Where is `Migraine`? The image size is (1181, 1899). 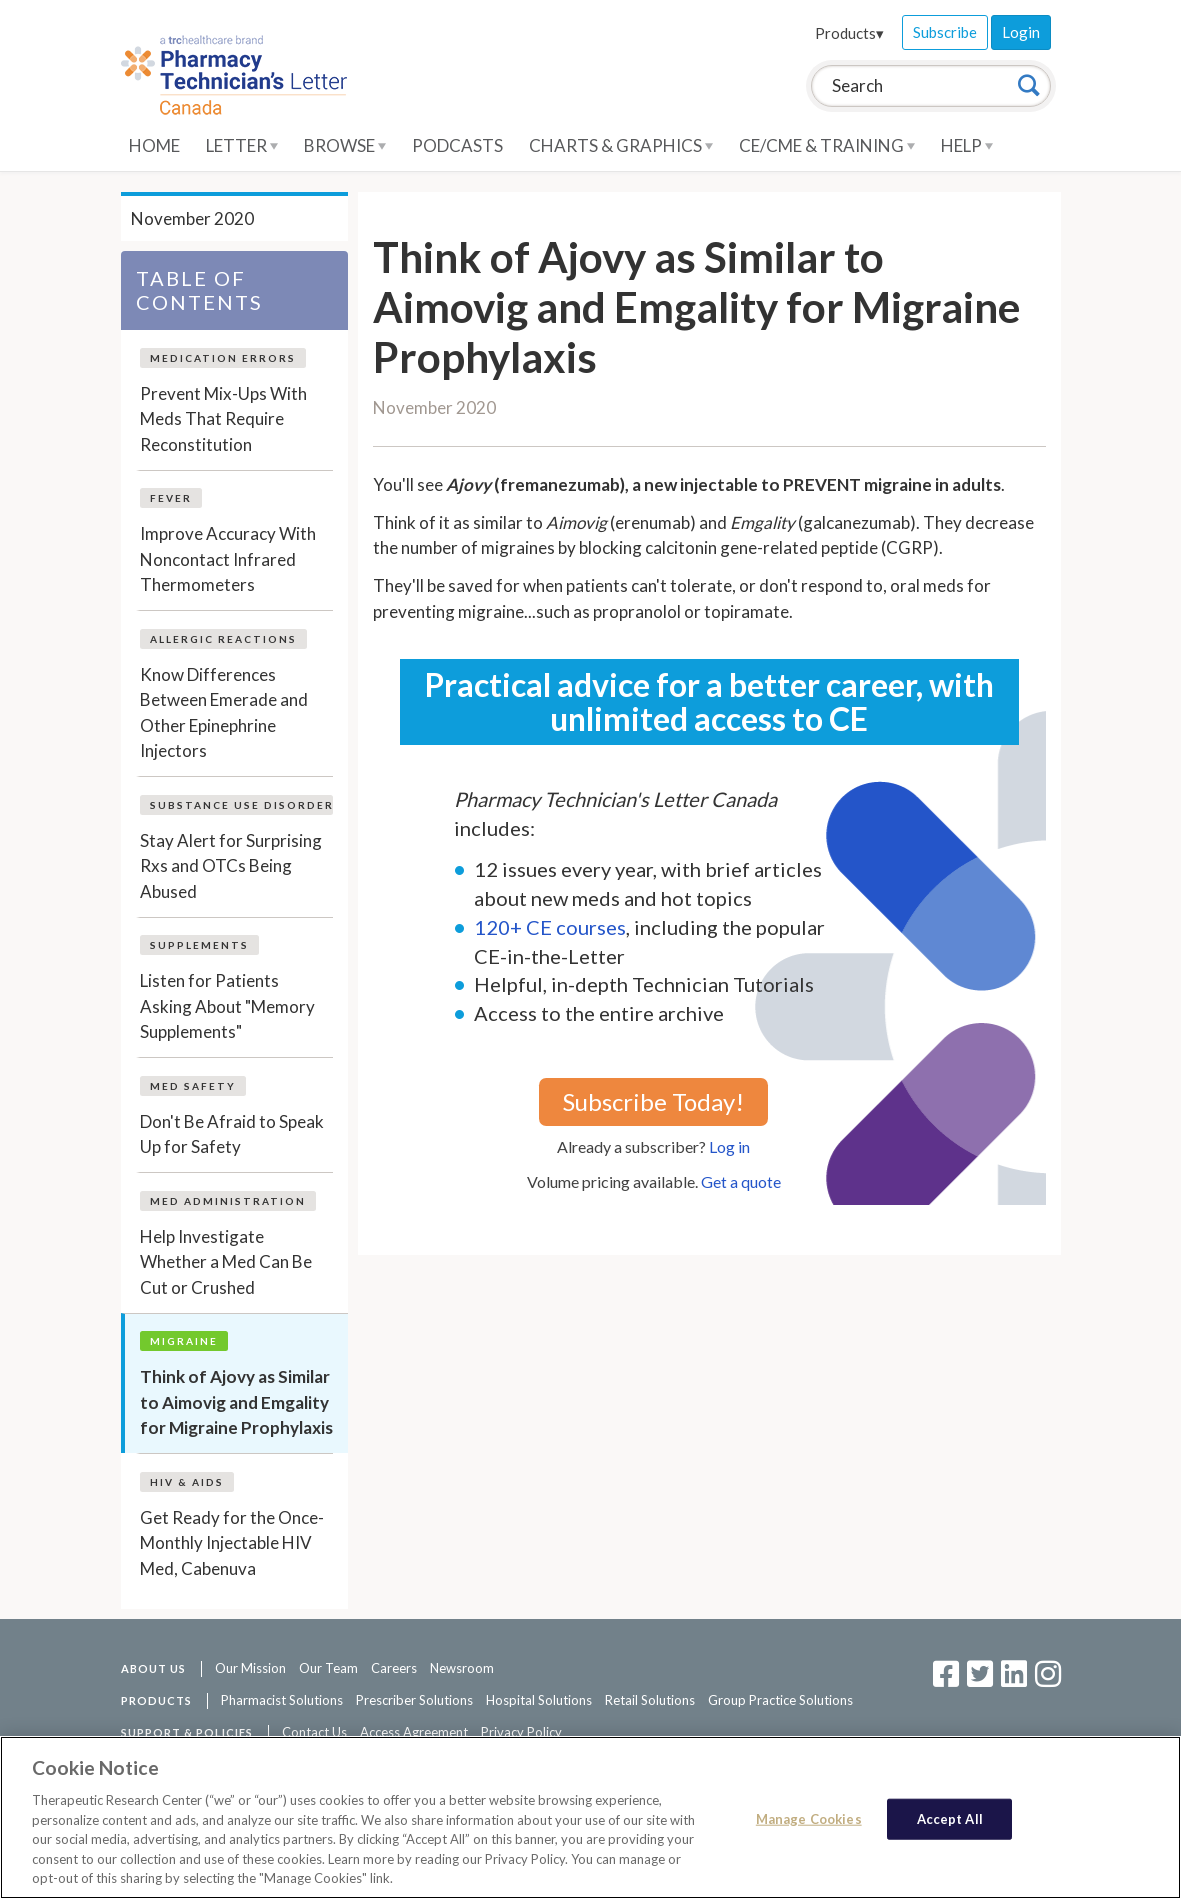 Migraine is located at coordinates (184, 1341).